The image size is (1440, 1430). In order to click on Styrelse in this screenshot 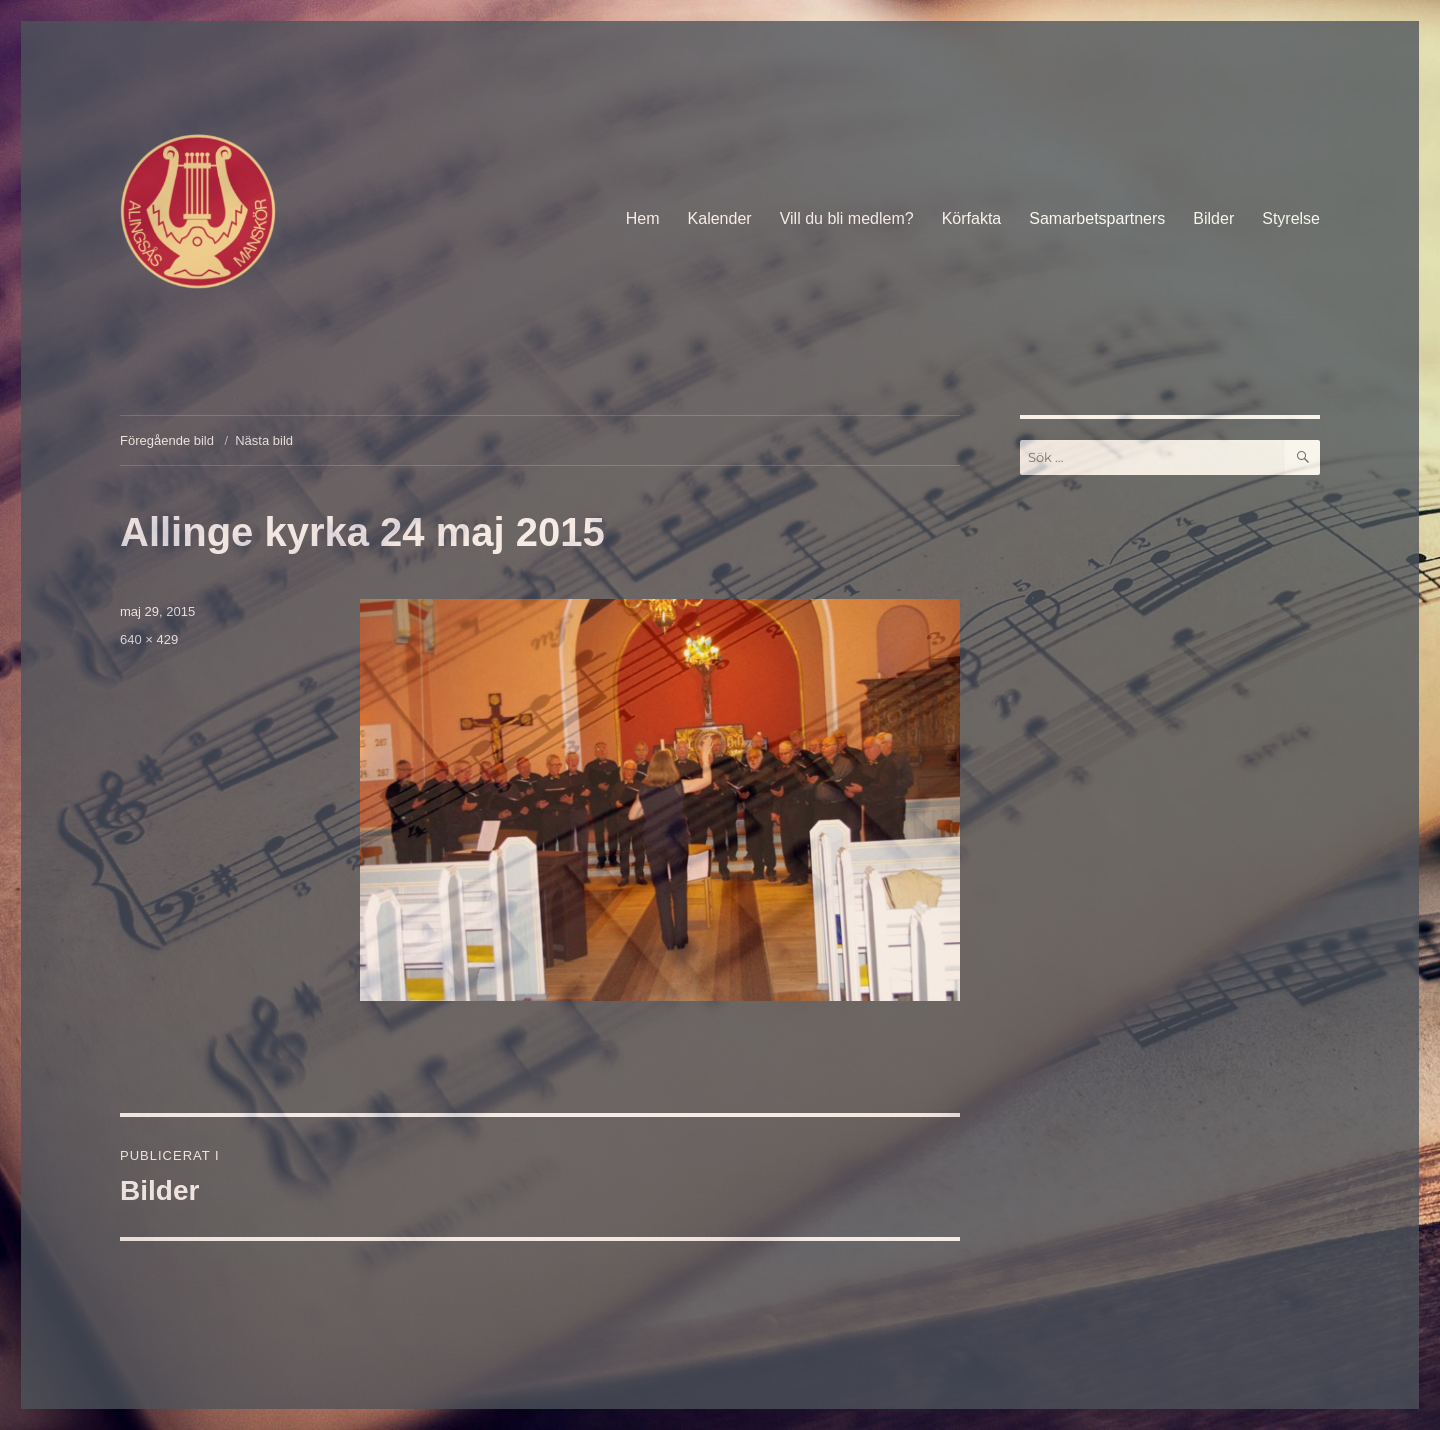, I will do `click(1291, 218)`.